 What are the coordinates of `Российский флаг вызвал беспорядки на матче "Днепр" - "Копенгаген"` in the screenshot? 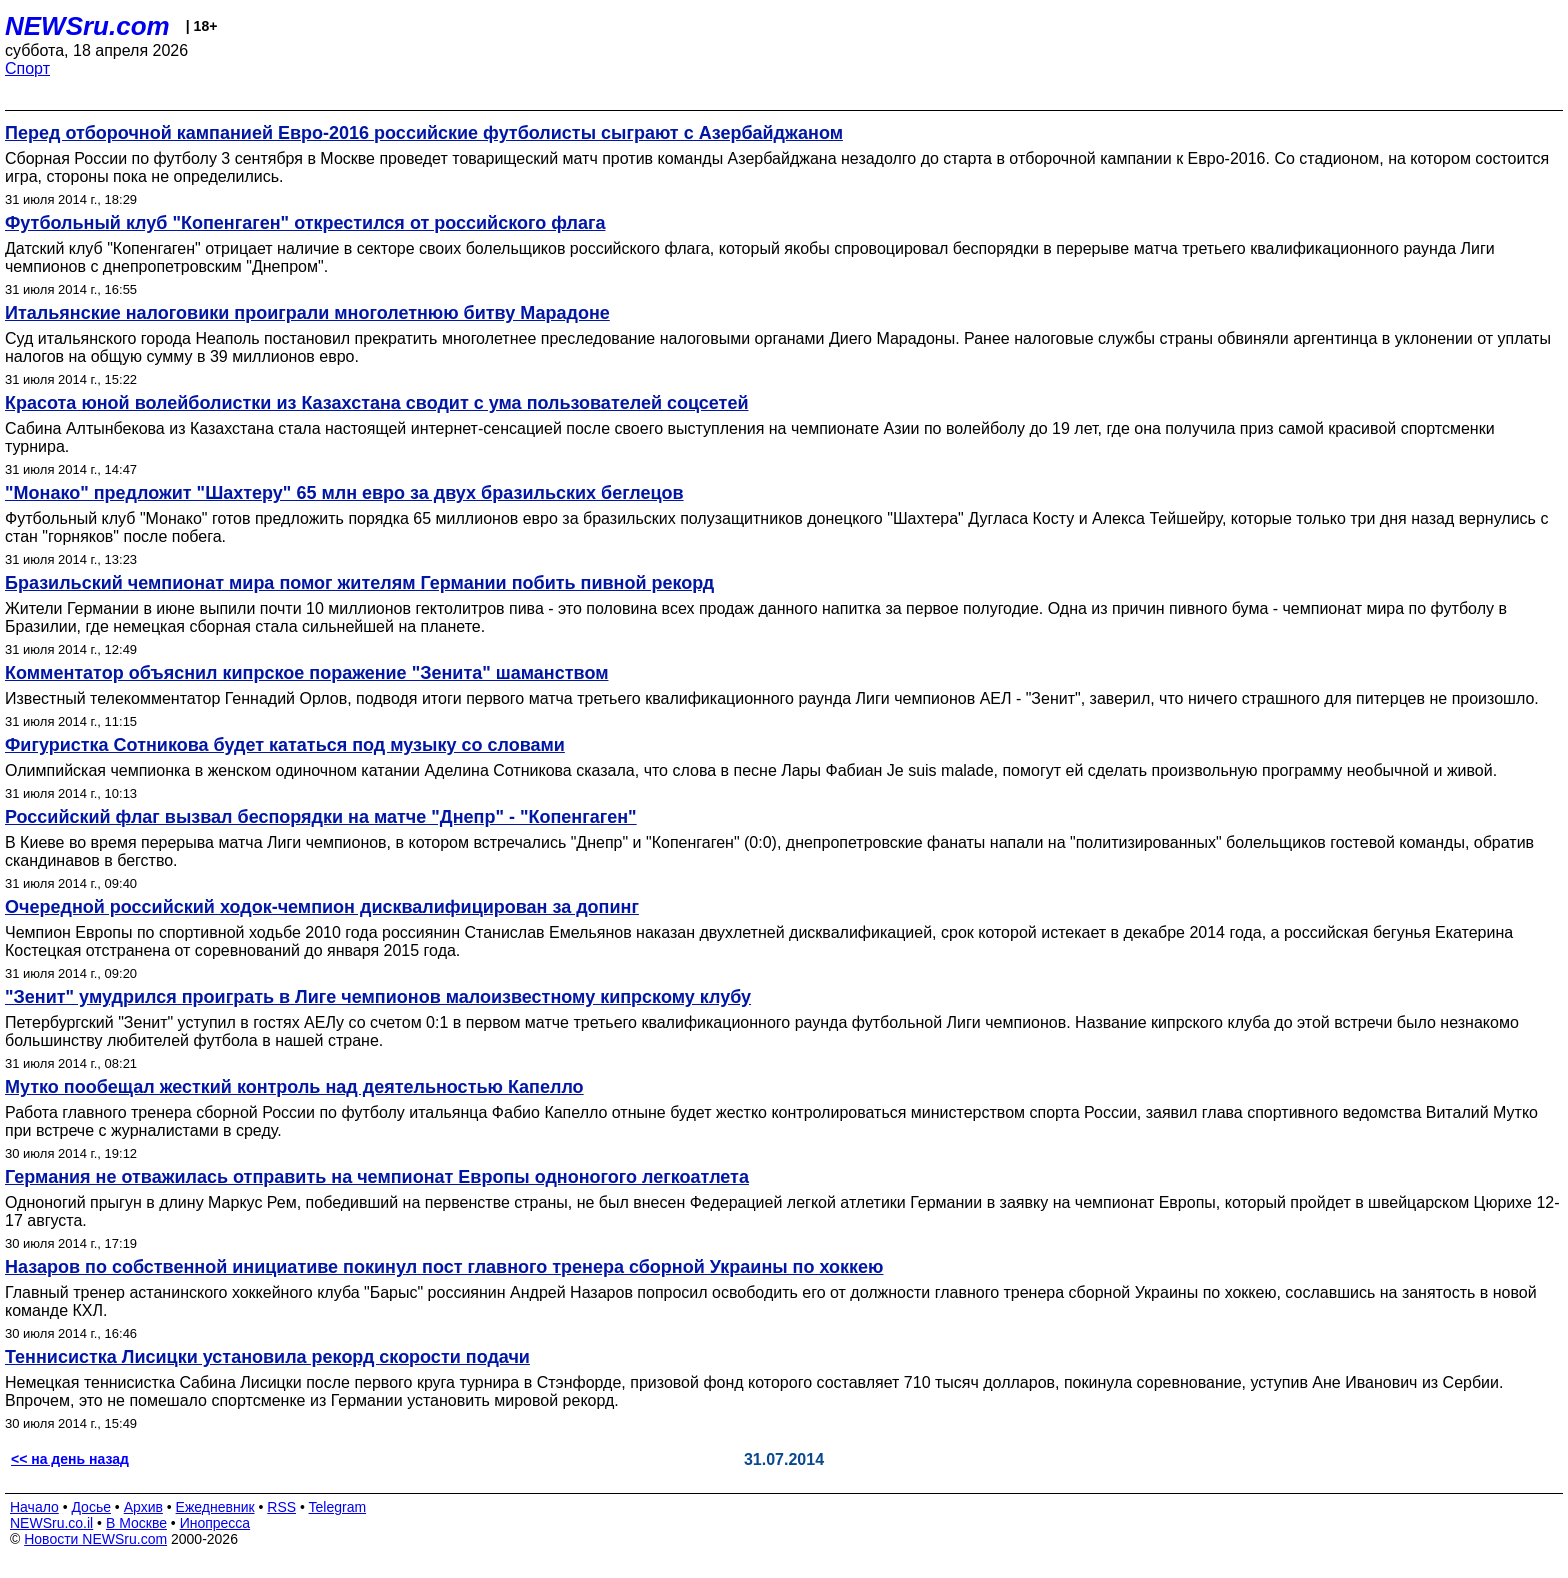 It's located at (321, 817).